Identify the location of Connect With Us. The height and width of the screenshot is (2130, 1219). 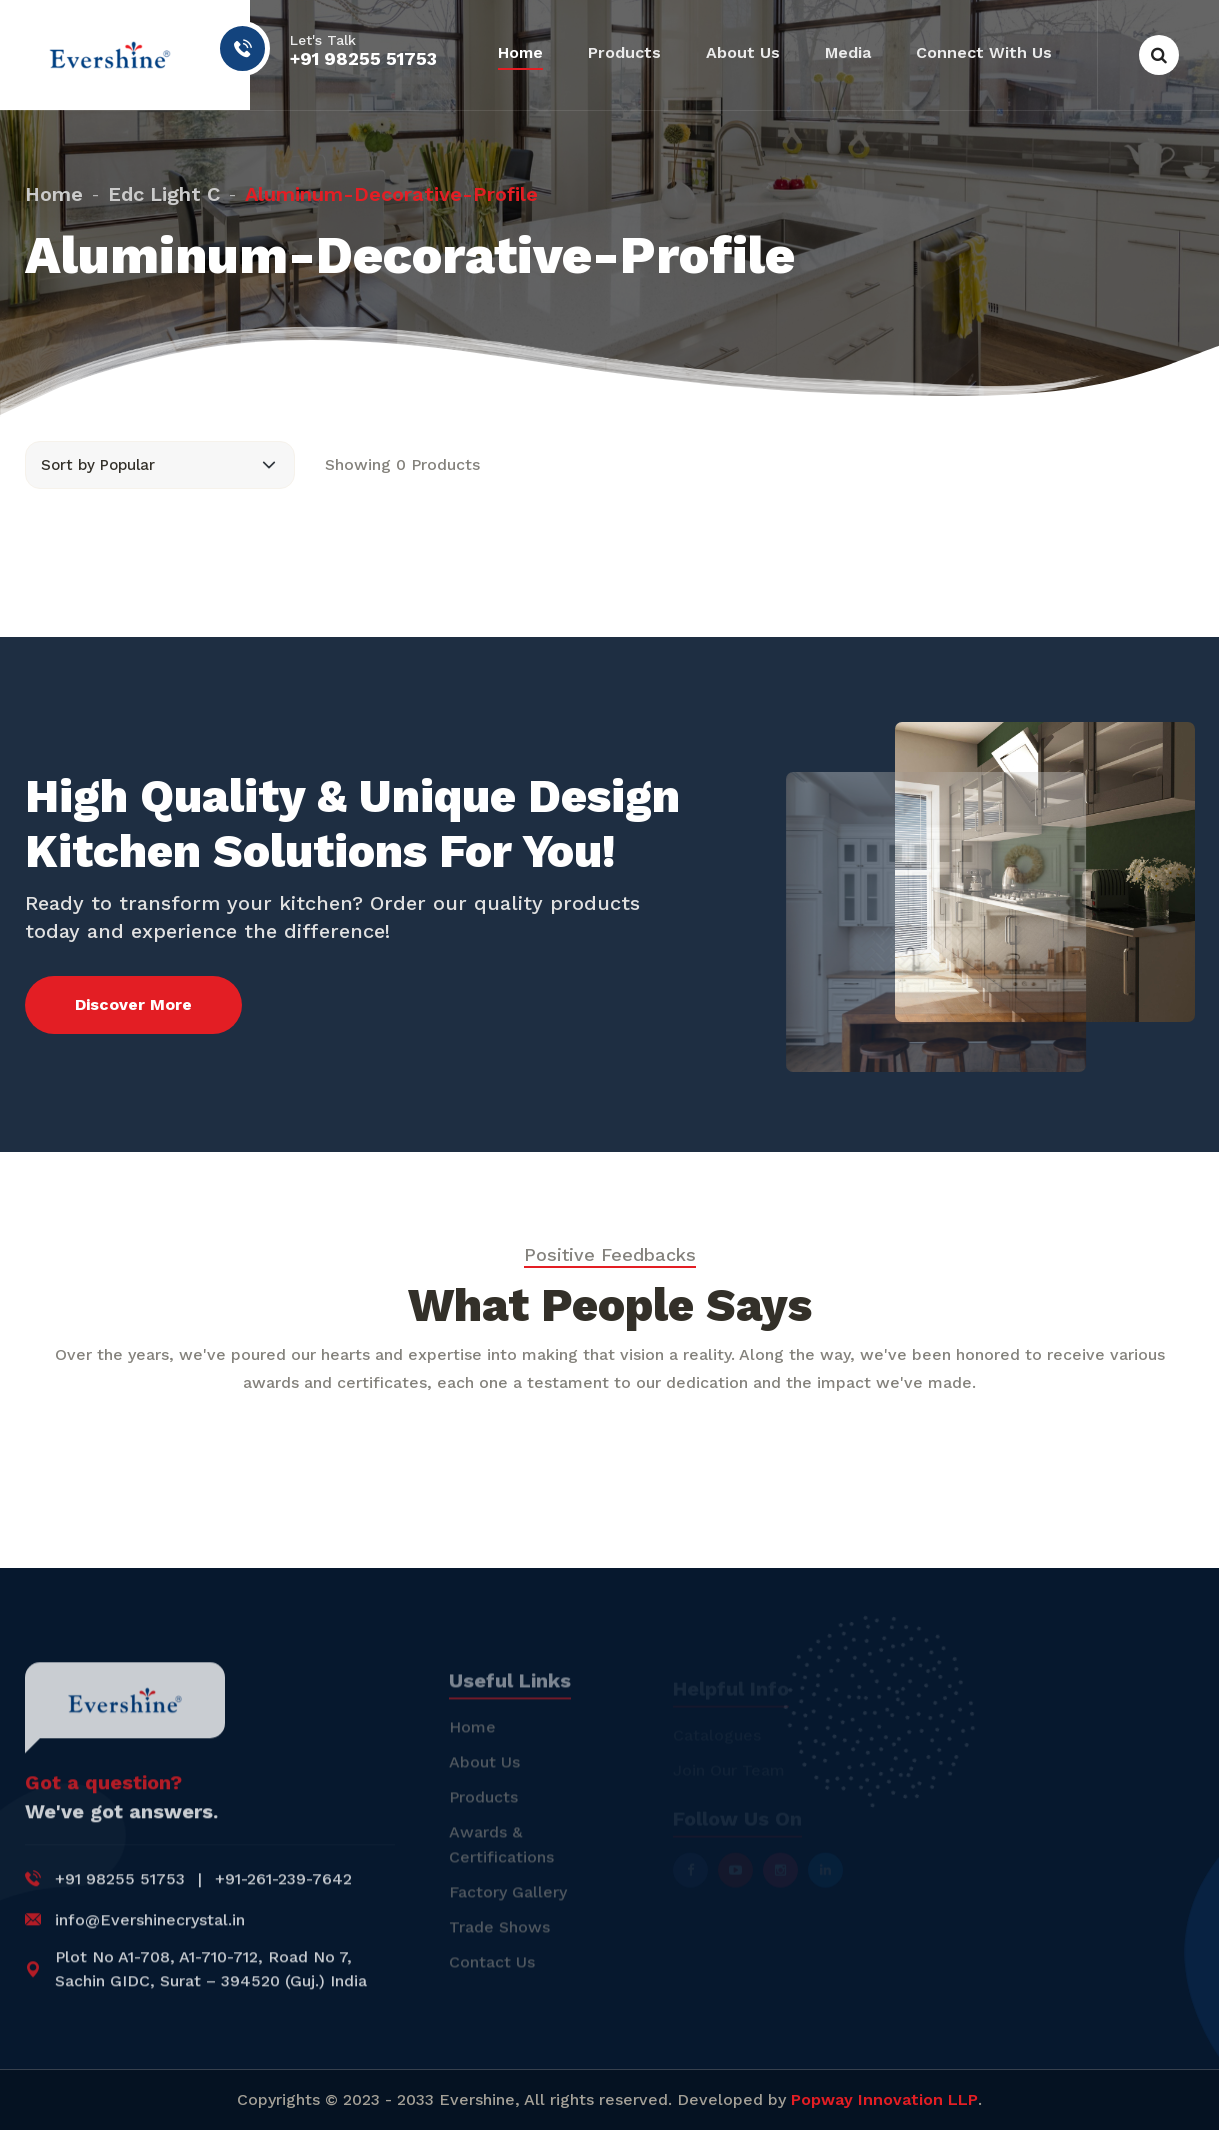
(984, 52).